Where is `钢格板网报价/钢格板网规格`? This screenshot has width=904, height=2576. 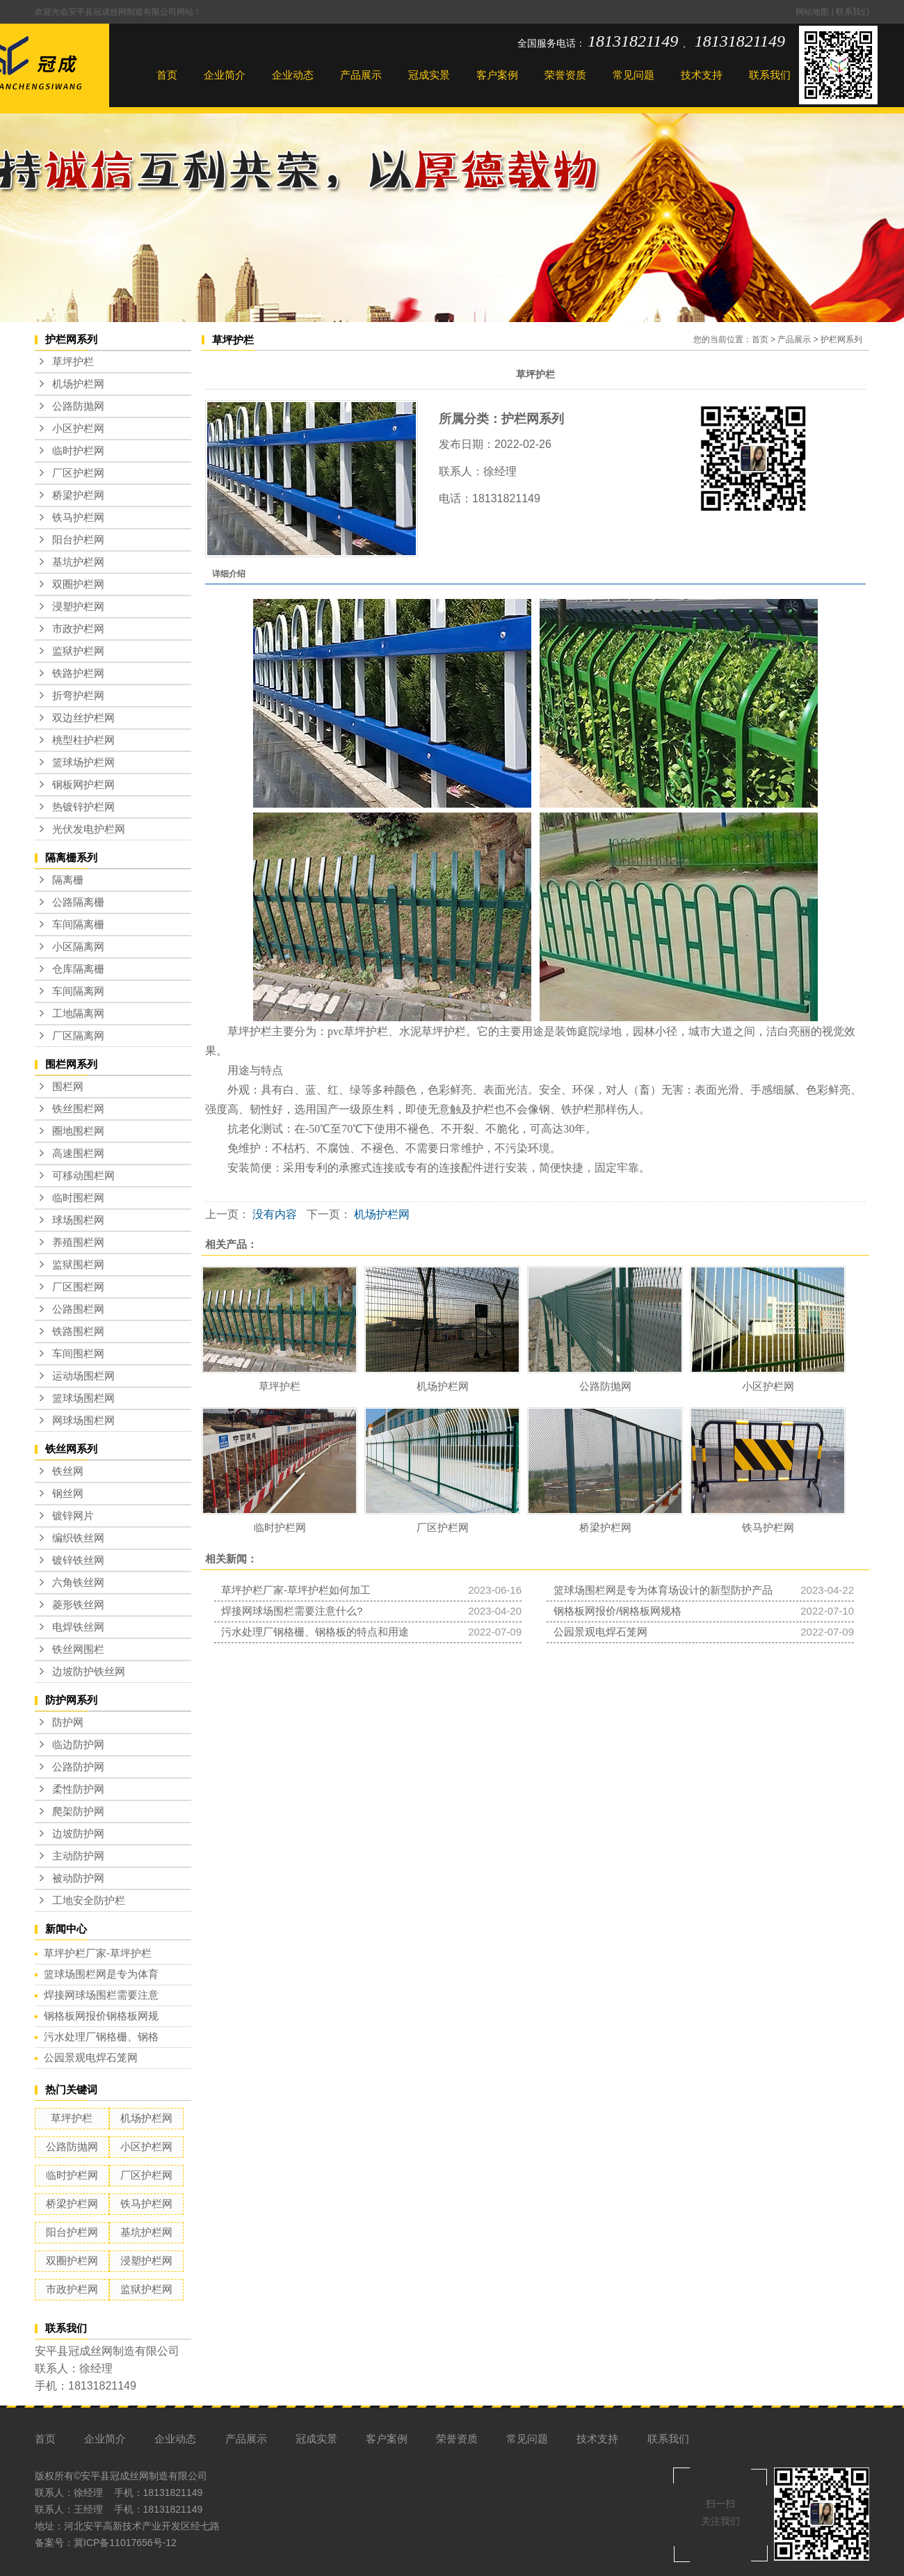
钢格板网报价/钢格板网规格 is located at coordinates (617, 1611).